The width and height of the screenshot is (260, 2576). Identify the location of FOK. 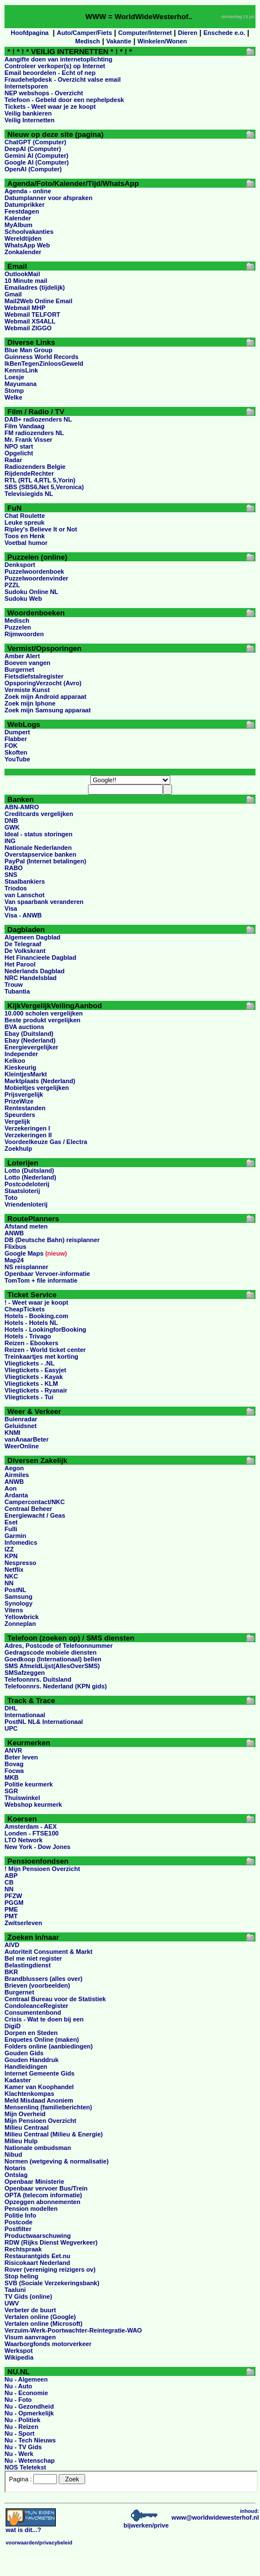
(11, 745).